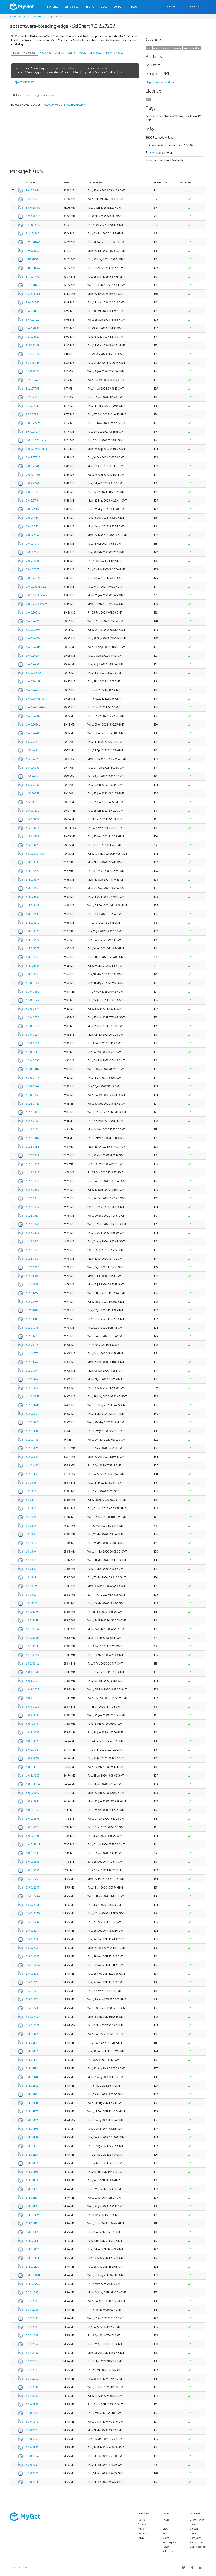  Describe the element at coordinates (32, 1336) in the screenshot. I see `6.2.1.13278` at that location.